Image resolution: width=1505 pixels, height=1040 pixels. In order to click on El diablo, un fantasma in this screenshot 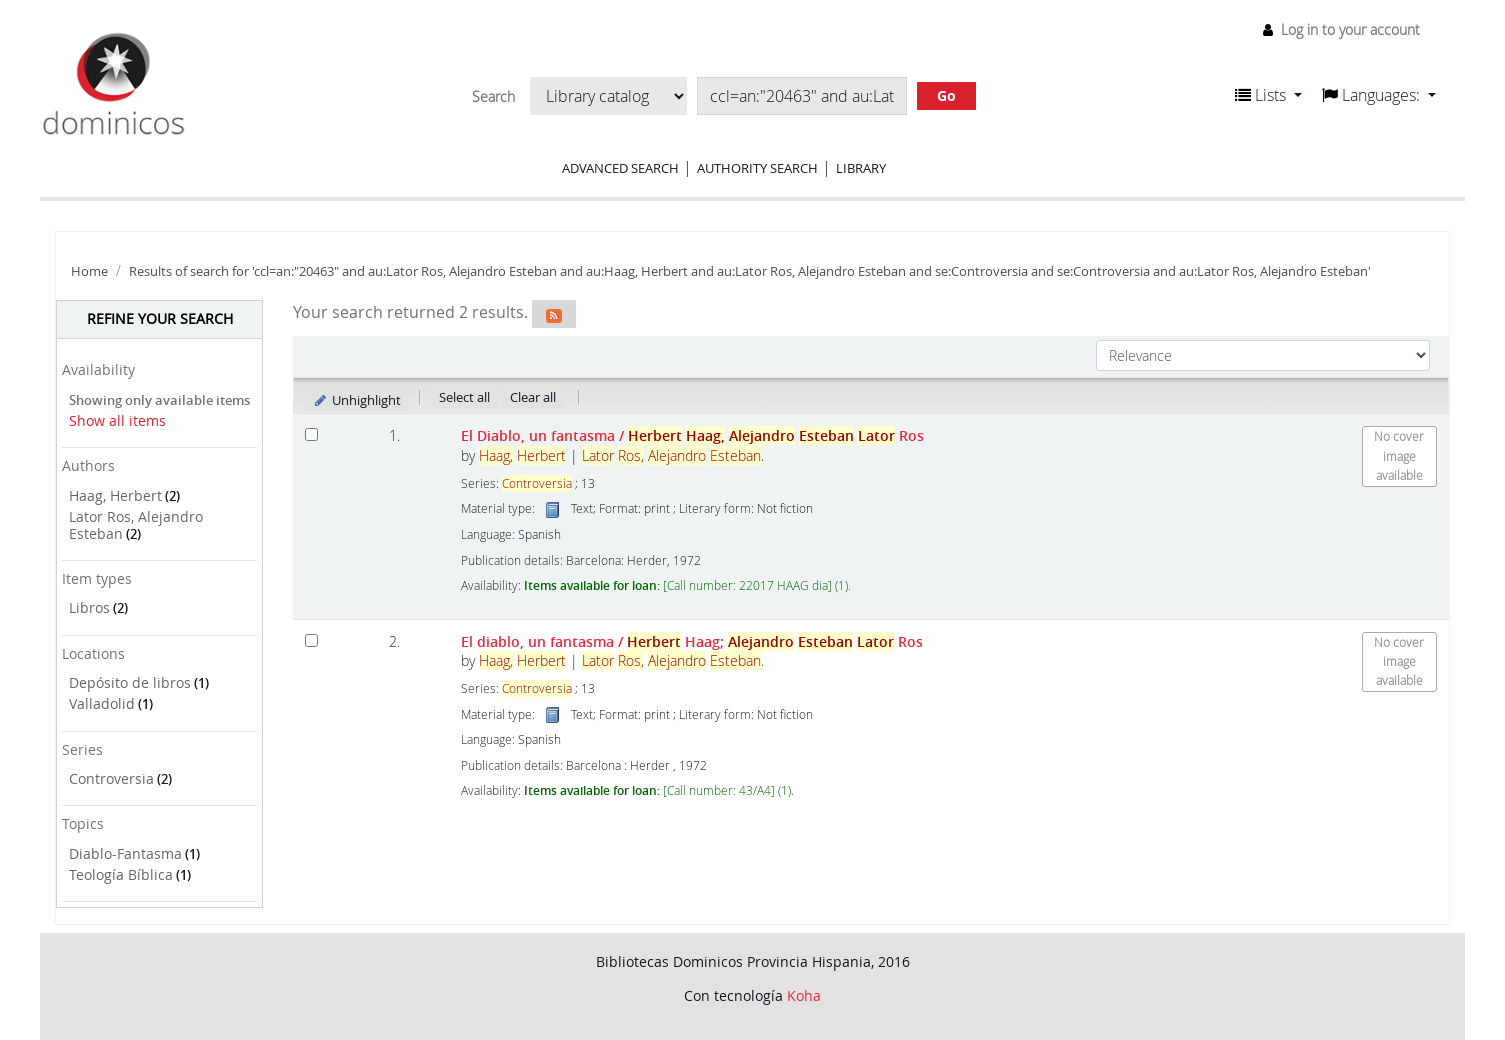, I will do `click(692, 641)`.